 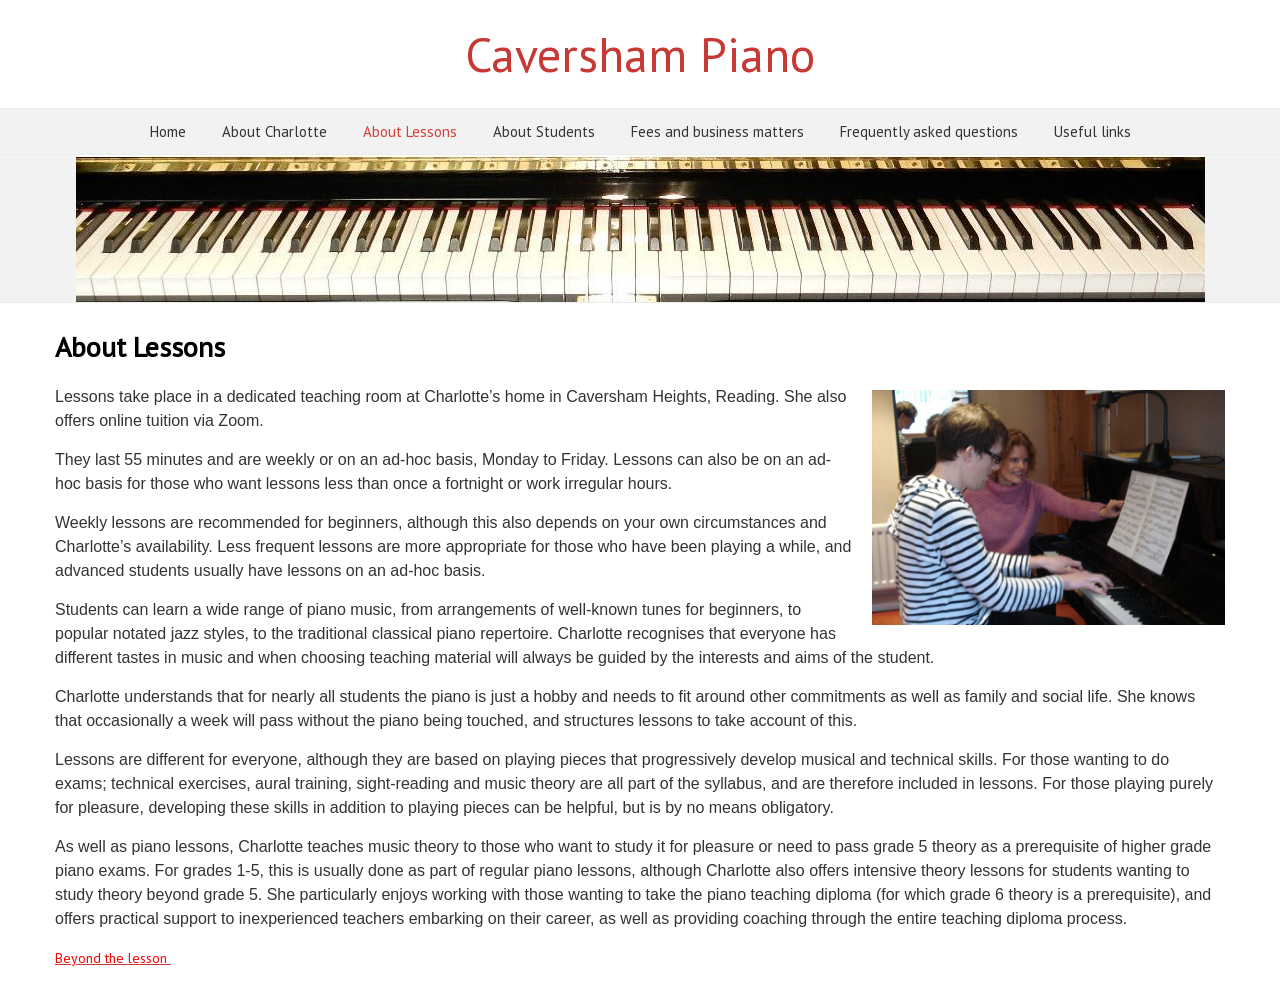 What do you see at coordinates (168, 131) in the screenshot?
I see `Home` at bounding box center [168, 131].